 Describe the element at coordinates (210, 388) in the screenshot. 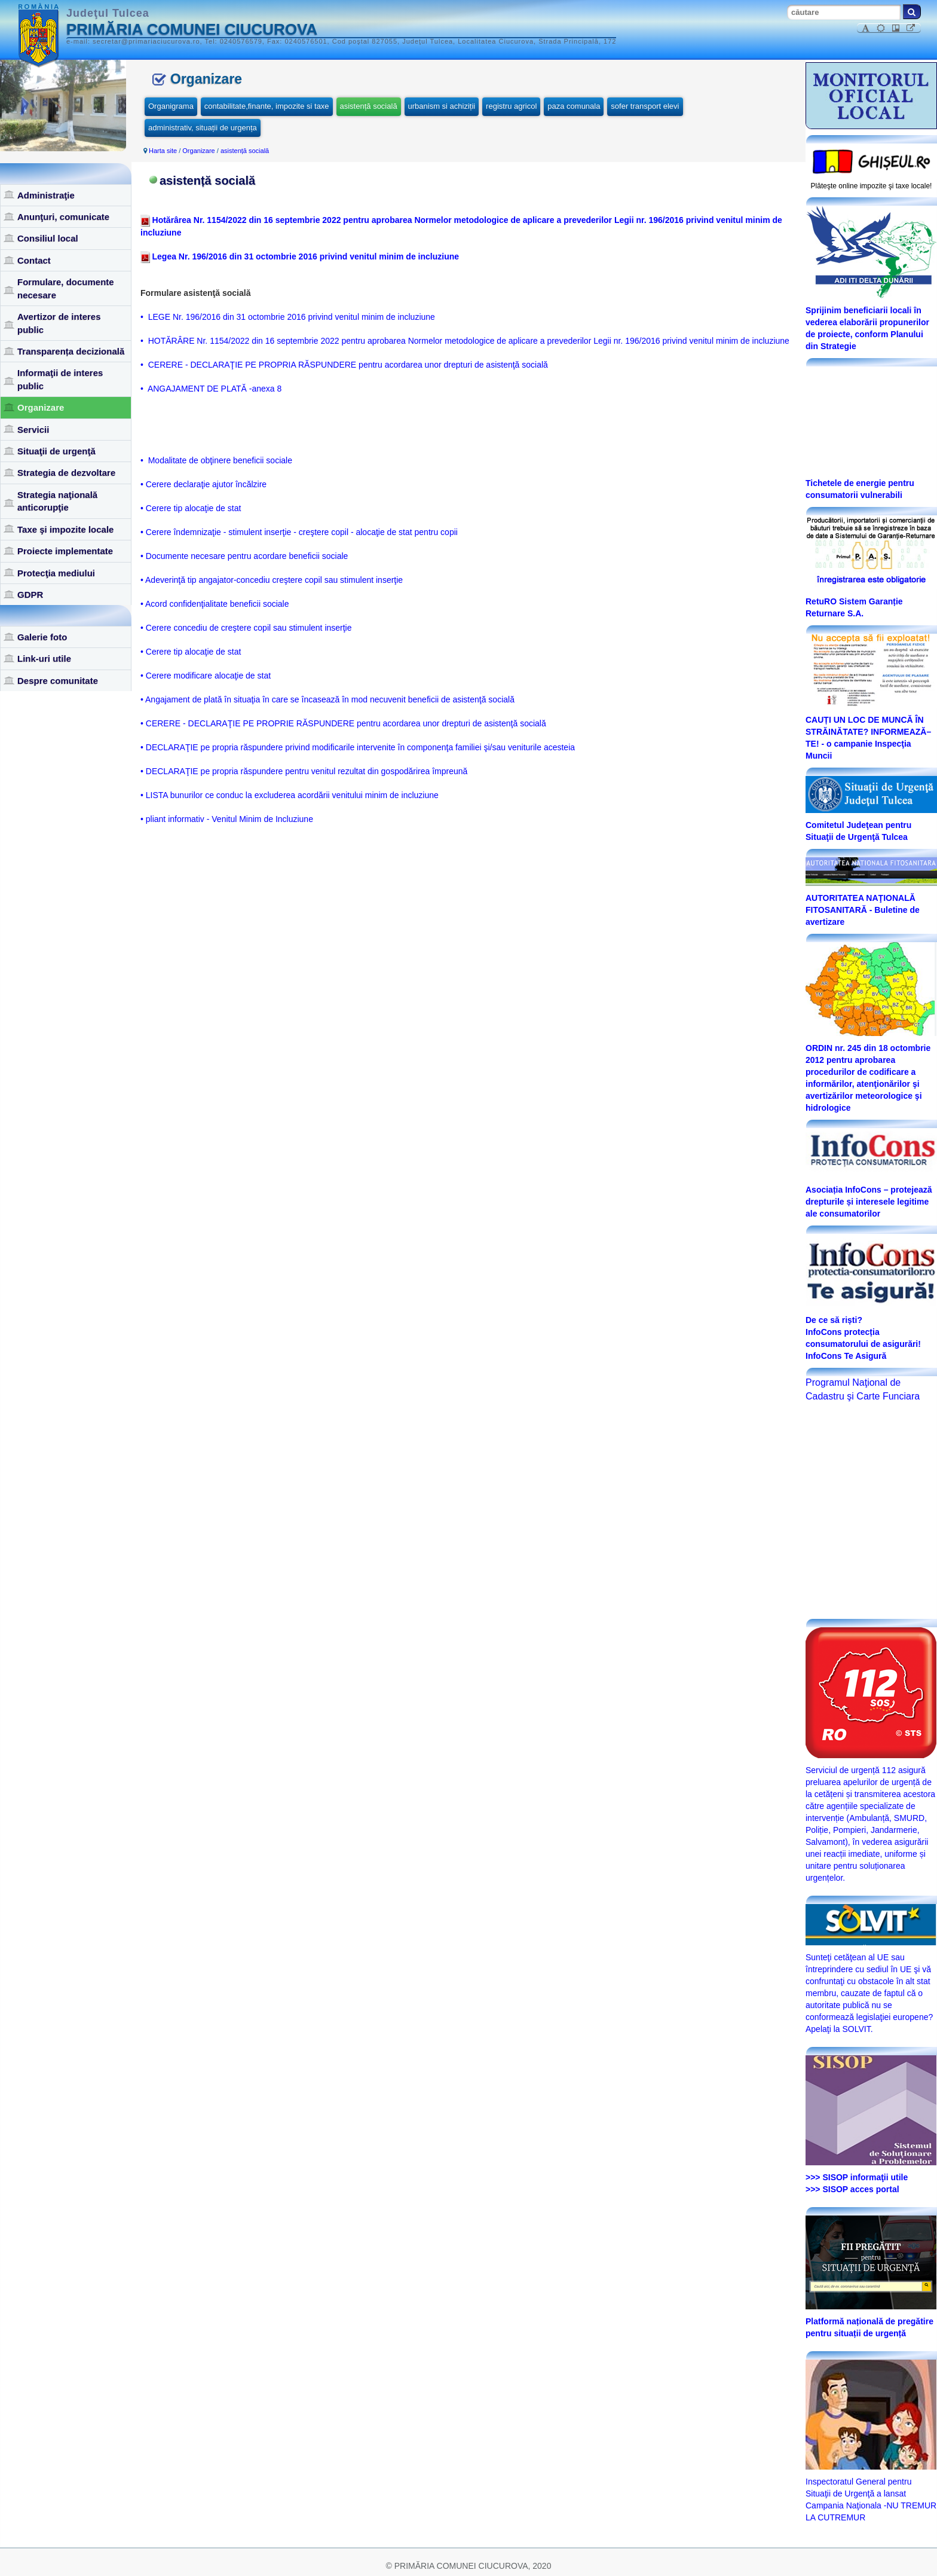

I see `• ANGAJAMENT DE PLATĂ -anexa 8` at that location.